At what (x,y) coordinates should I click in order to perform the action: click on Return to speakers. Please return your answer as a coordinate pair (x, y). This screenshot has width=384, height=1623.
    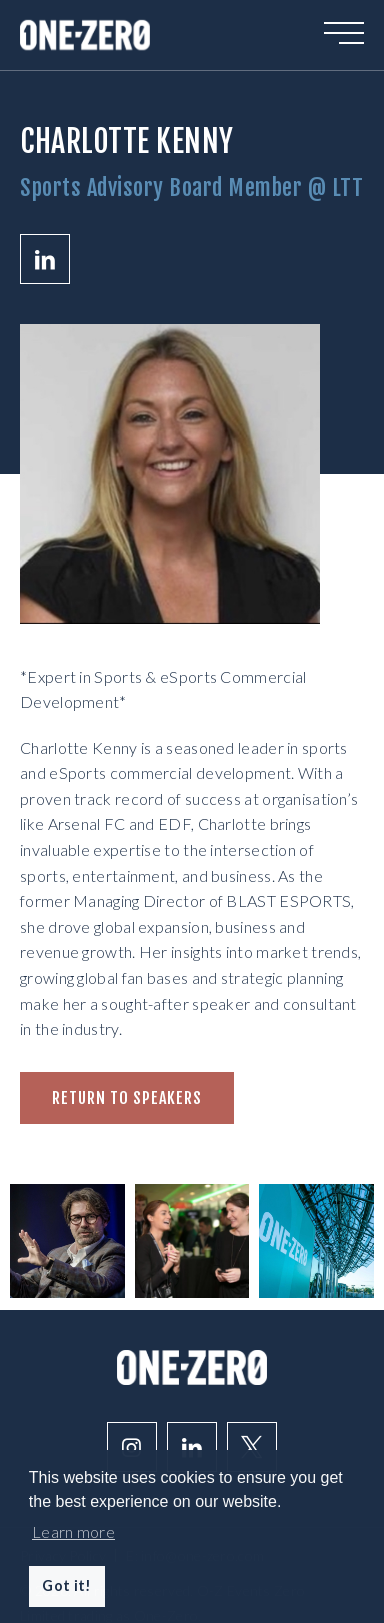
    Looking at the image, I should click on (127, 1098).